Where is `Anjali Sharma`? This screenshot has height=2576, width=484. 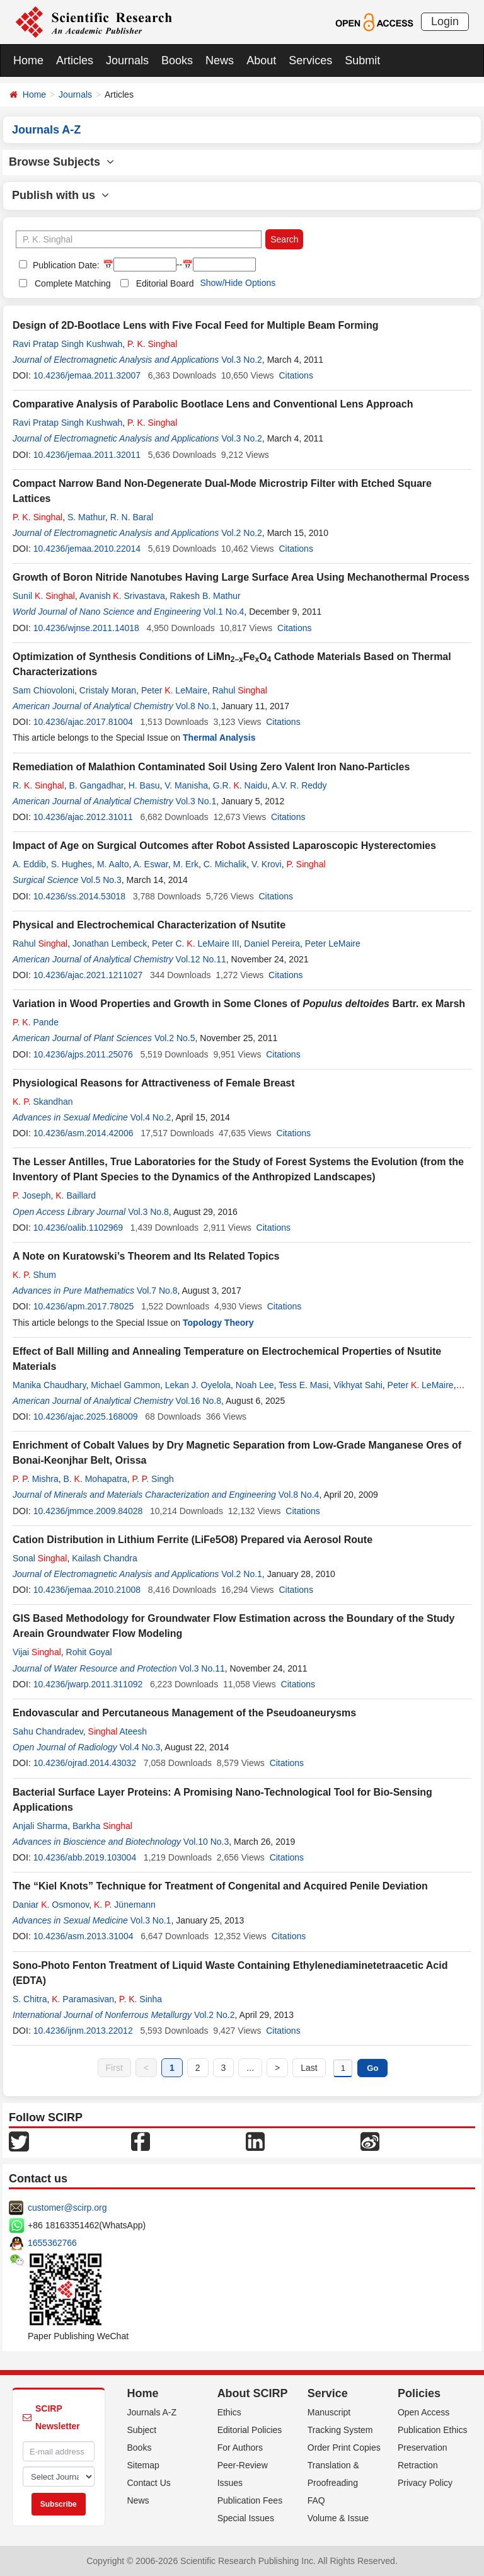 Anjali Sharma is located at coordinates (40, 1826).